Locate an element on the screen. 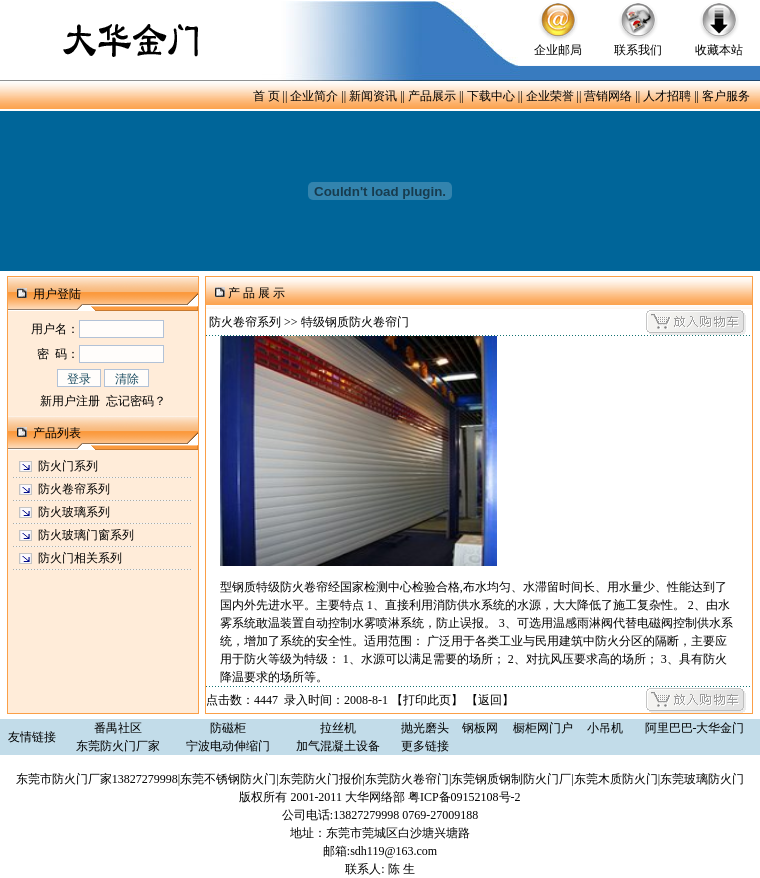 The height and width of the screenshot is (878, 760). 企业邮局 is located at coordinates (558, 50).